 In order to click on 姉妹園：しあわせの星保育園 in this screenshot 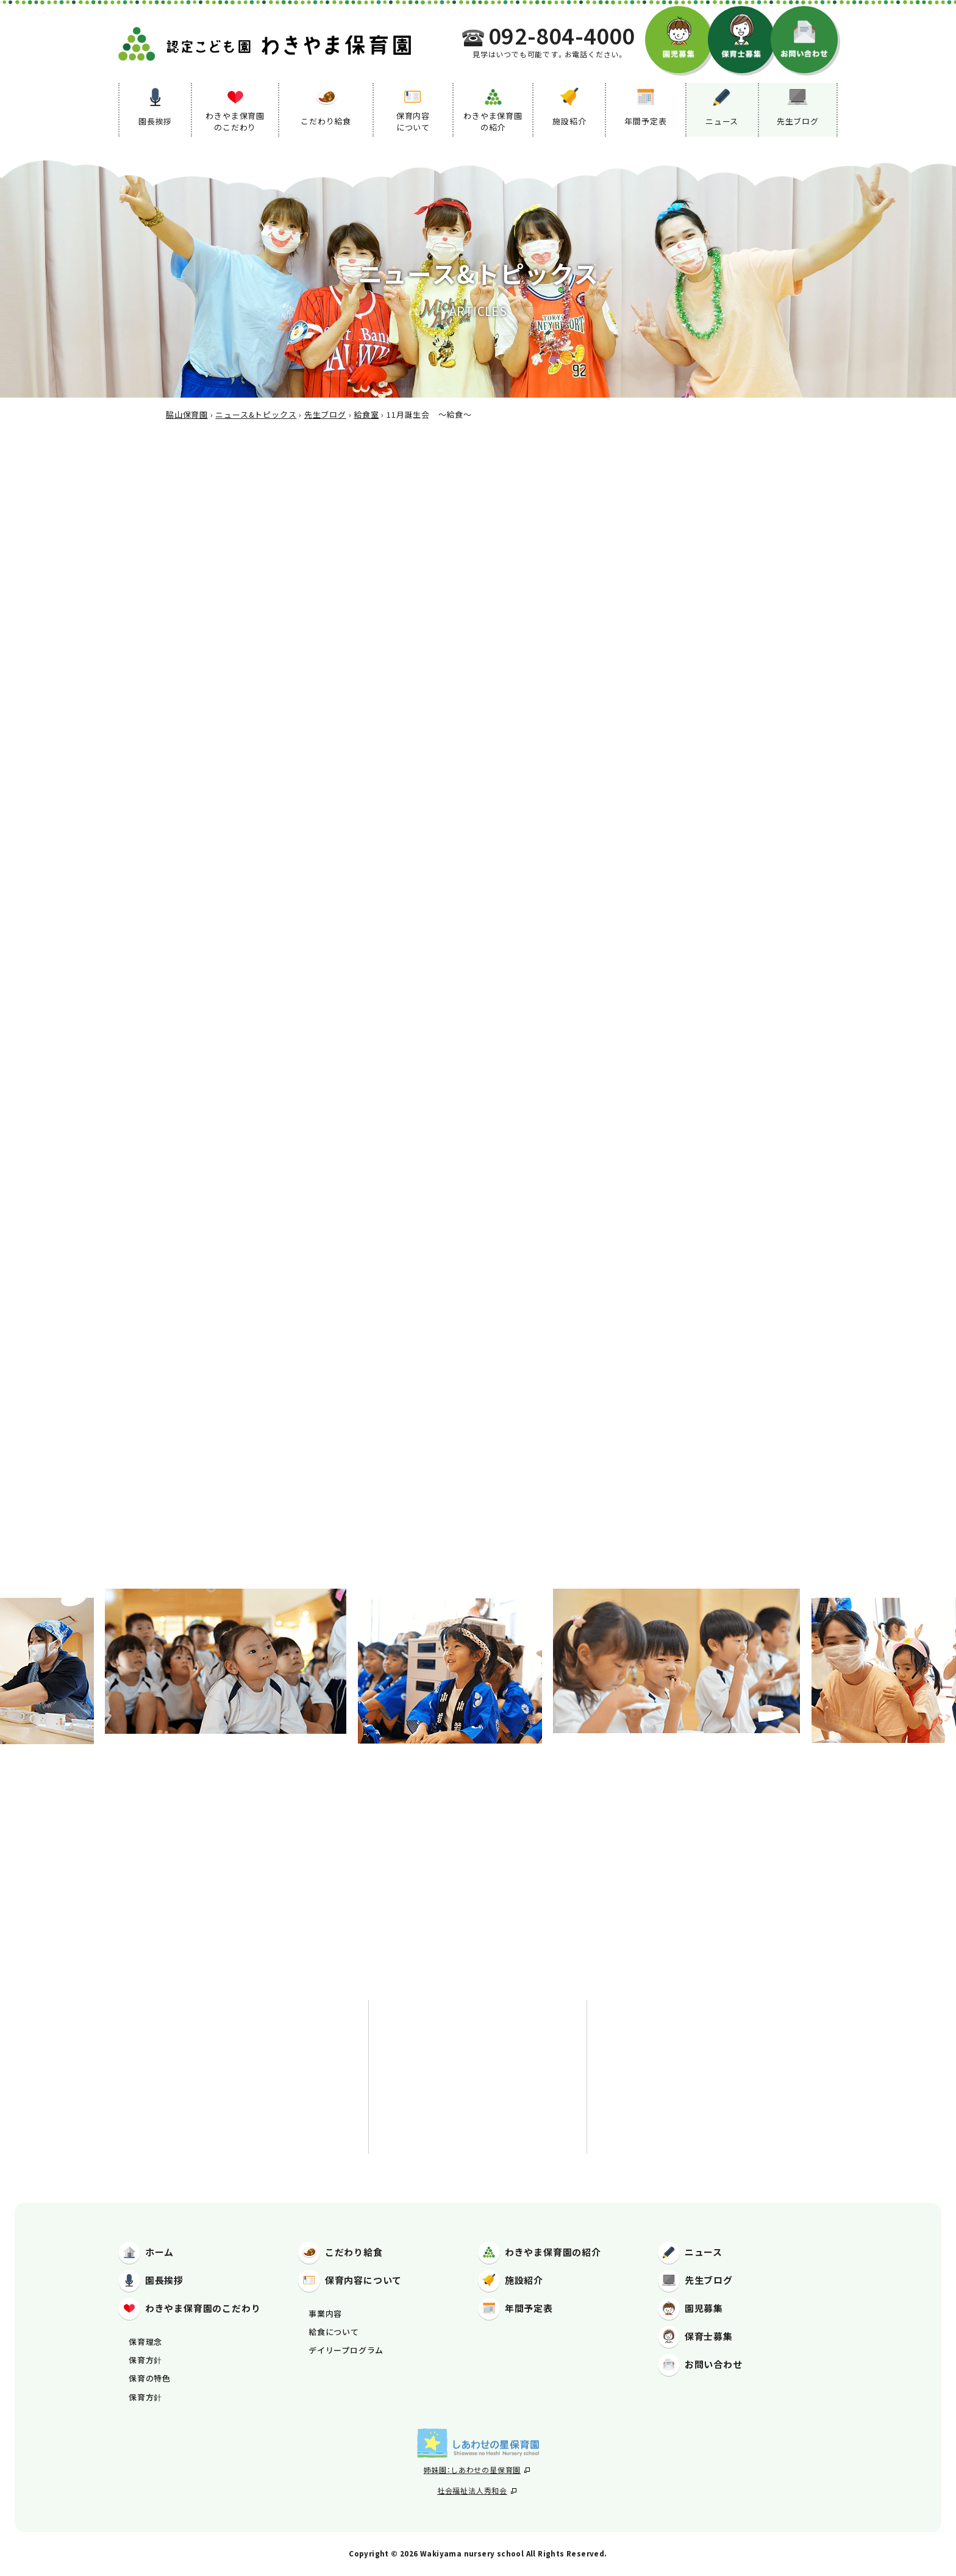, I will do `click(477, 2469)`.